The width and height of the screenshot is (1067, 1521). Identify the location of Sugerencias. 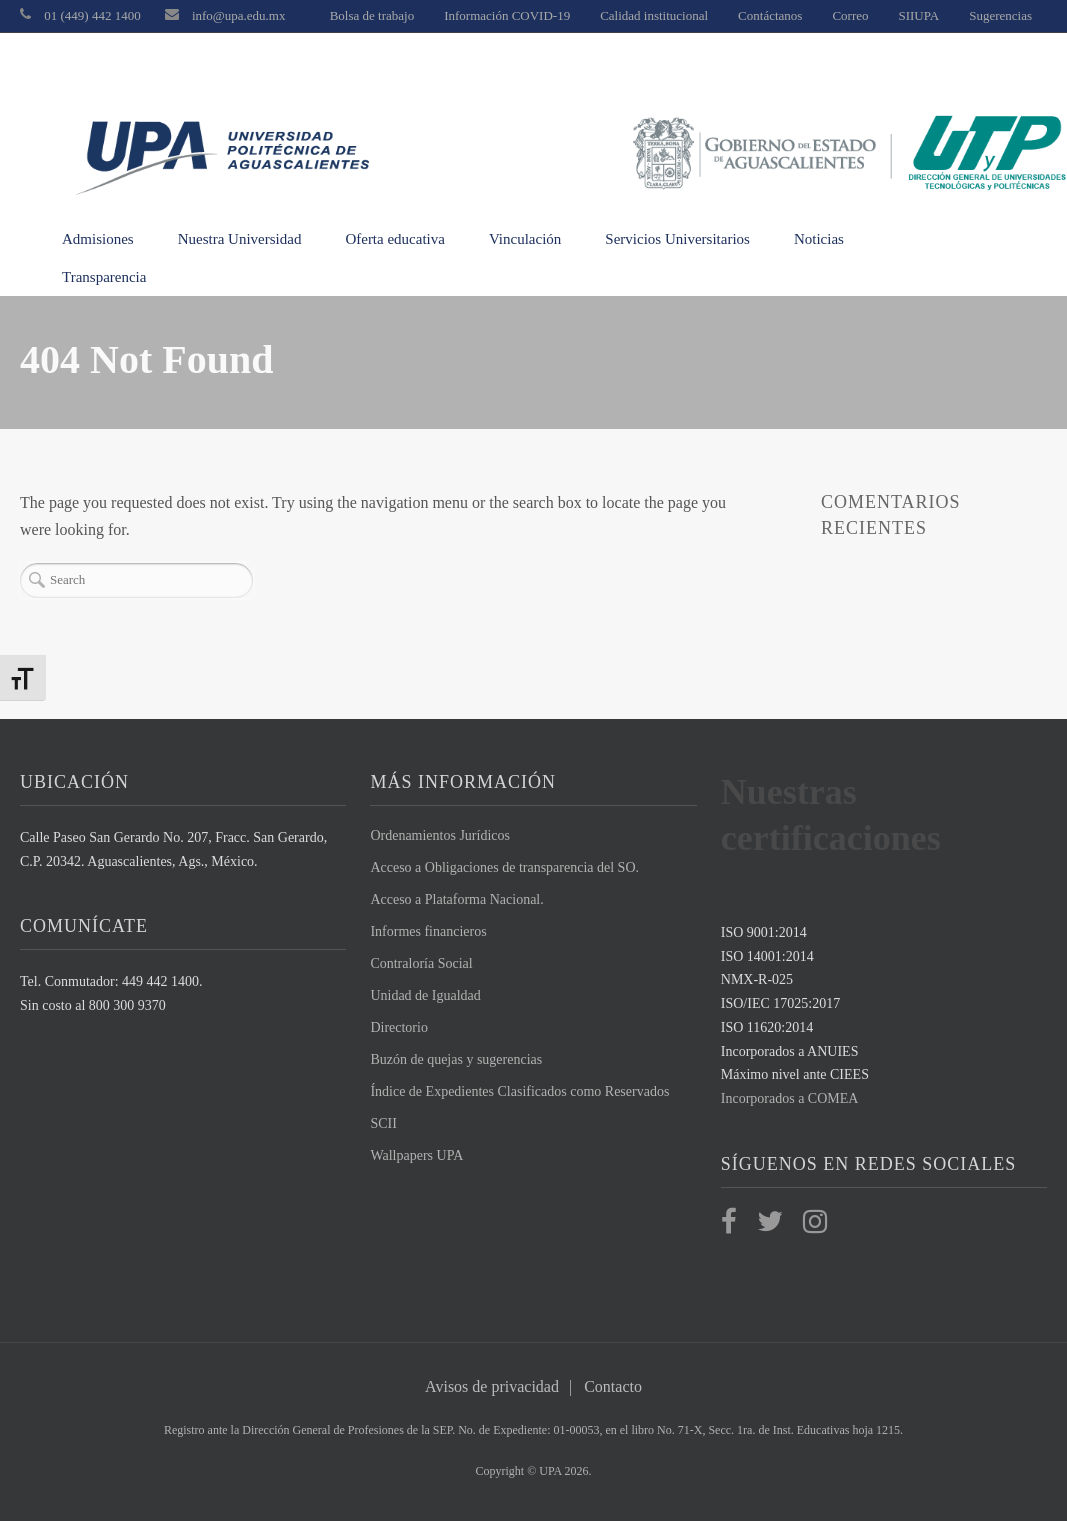
(1000, 15).